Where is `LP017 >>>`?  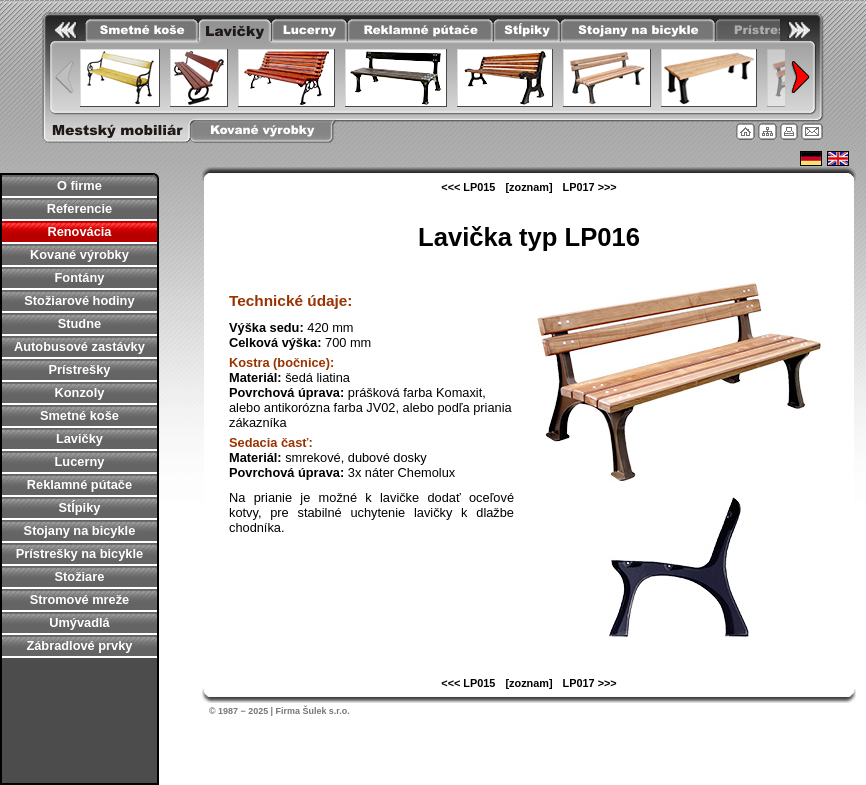
LP017 >>> is located at coordinates (590, 187).